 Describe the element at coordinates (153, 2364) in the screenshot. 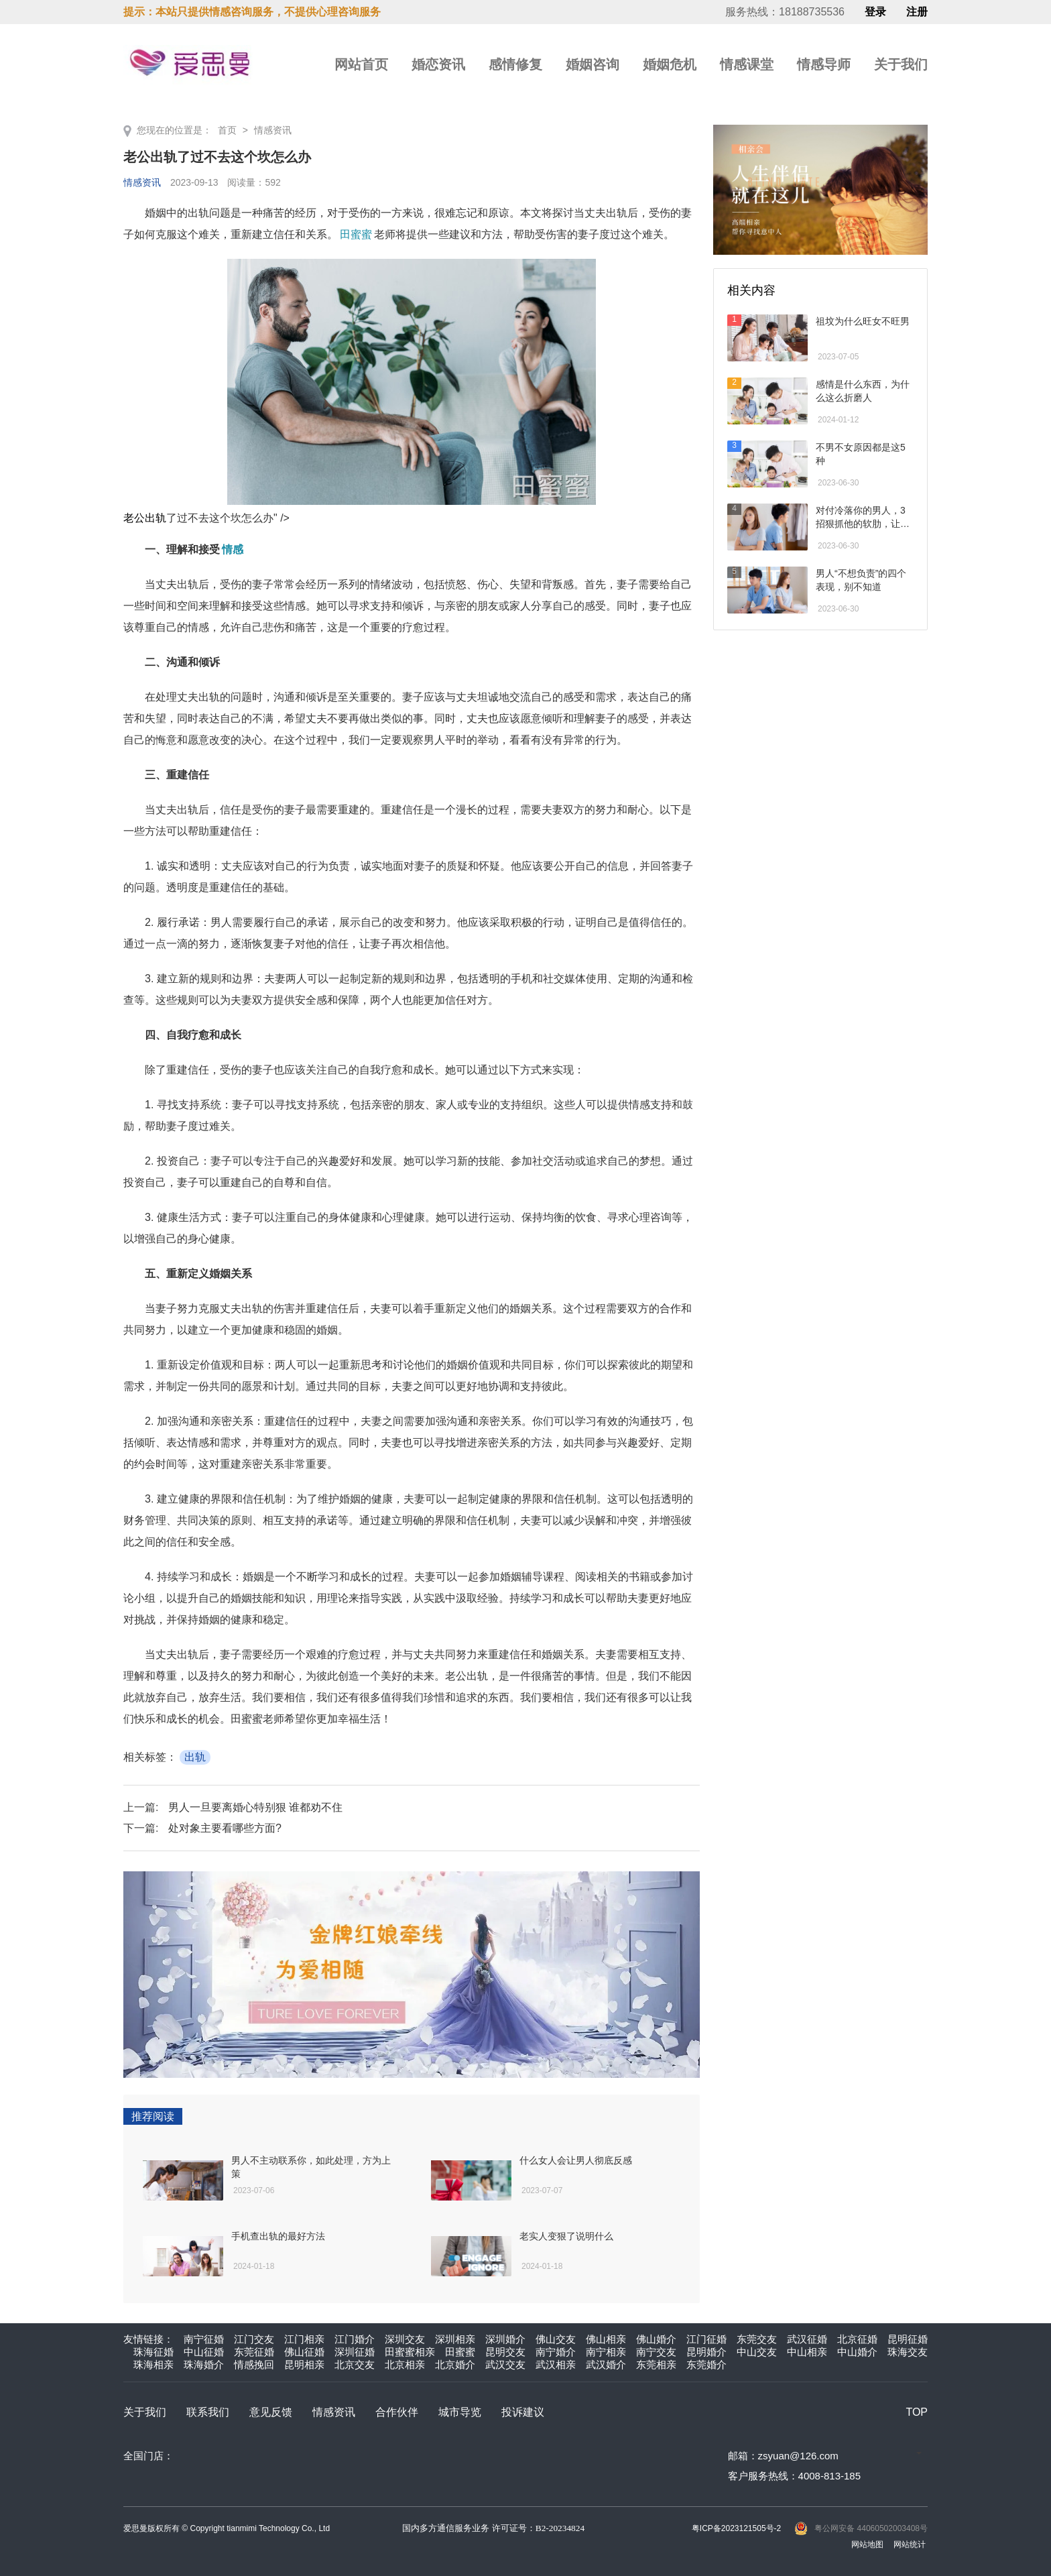

I see `珠海相亲` at that location.